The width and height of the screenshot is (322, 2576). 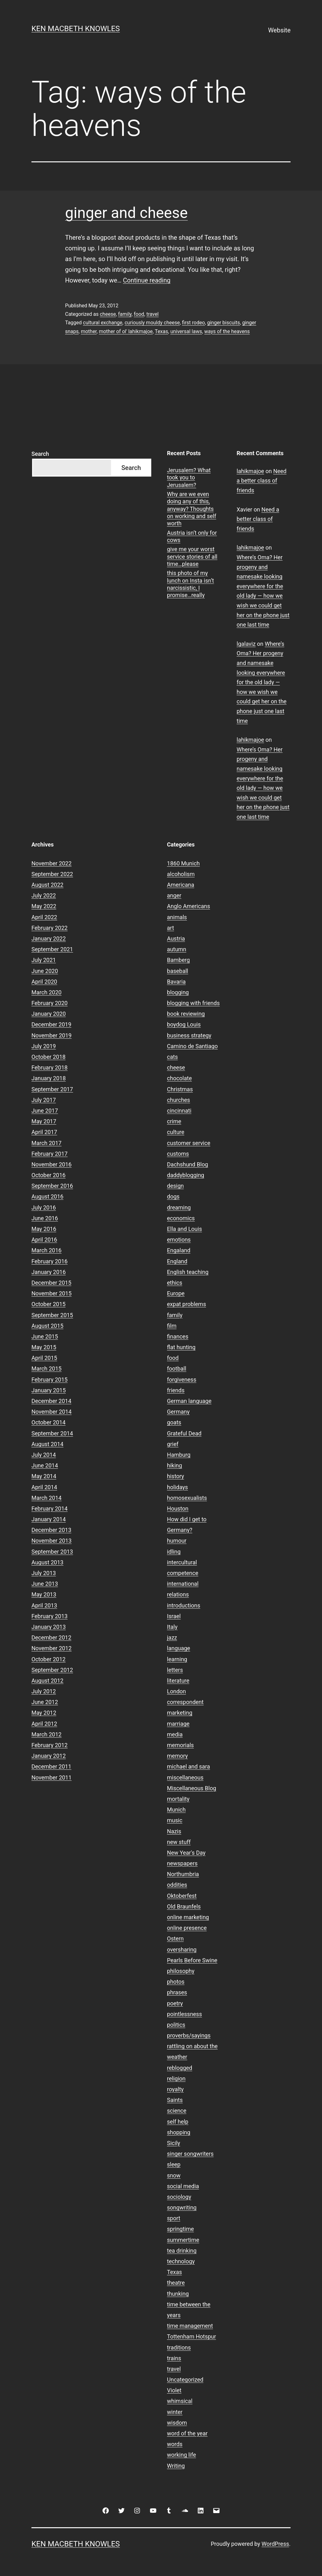 What do you see at coordinates (47, 884) in the screenshot?
I see `August 2022` at bounding box center [47, 884].